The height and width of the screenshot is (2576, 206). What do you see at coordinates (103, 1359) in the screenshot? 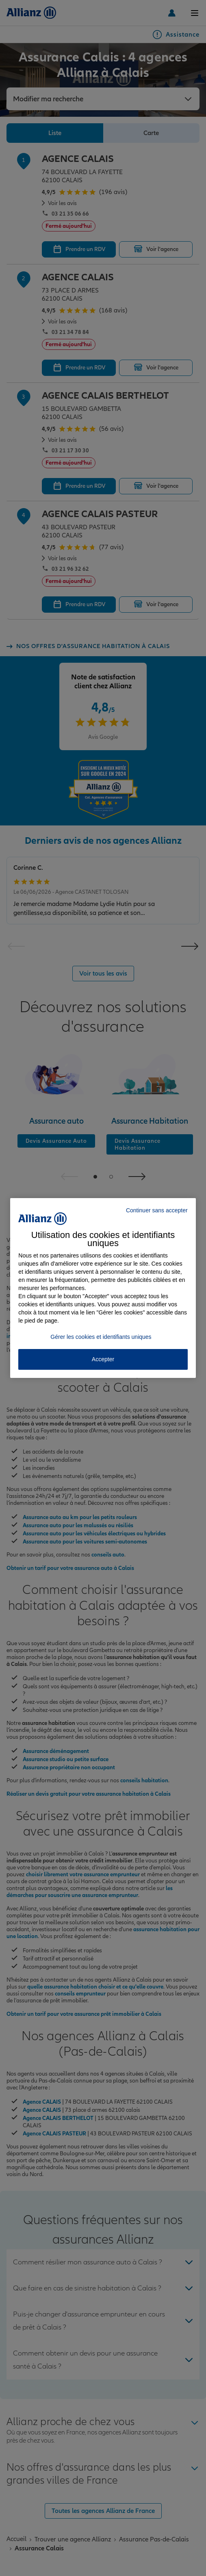
I see `Accepter` at bounding box center [103, 1359].